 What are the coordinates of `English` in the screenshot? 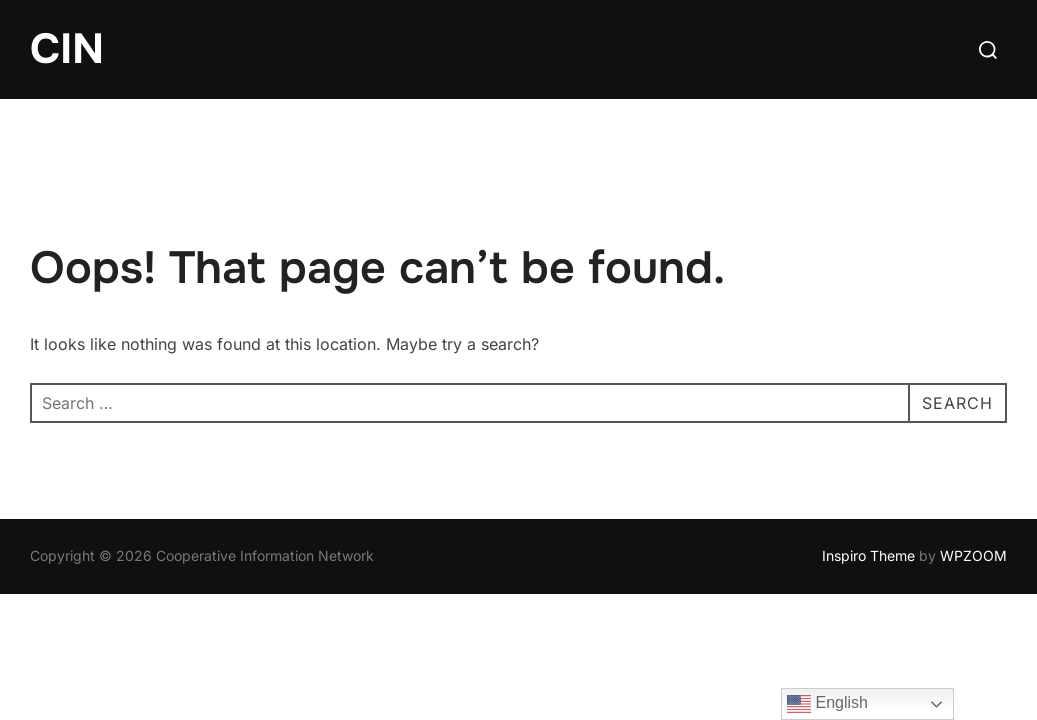 It's located at (827, 704).